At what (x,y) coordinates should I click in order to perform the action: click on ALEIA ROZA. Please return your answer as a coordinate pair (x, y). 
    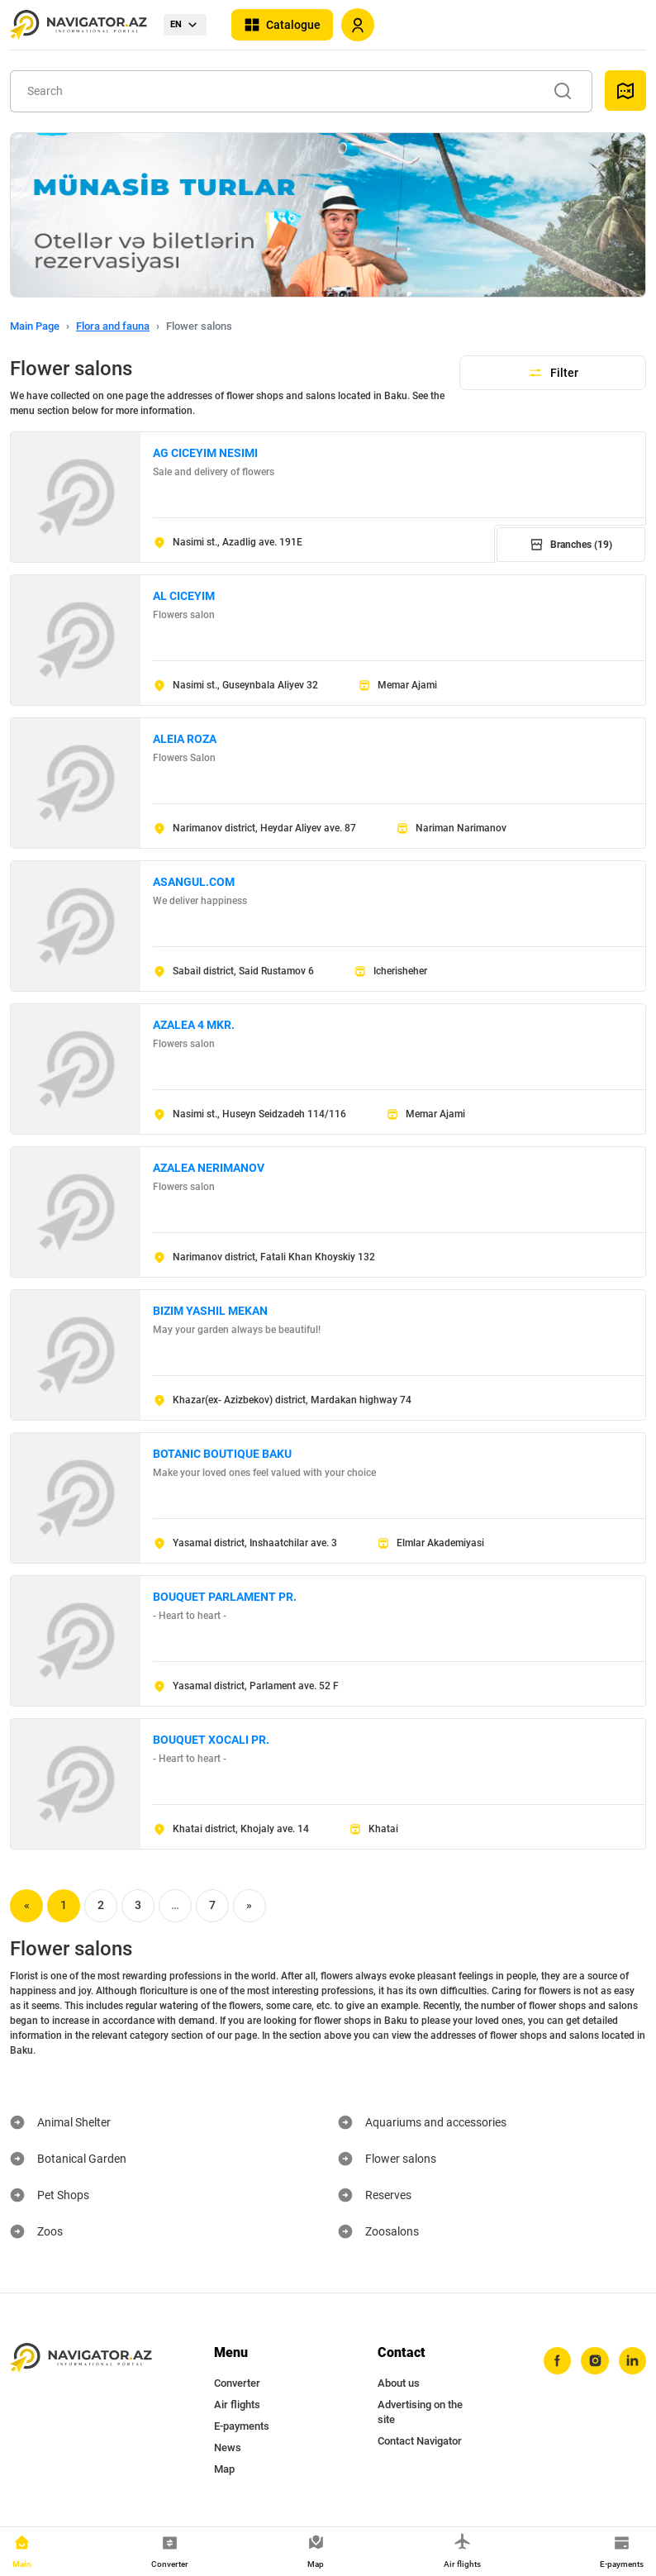
    Looking at the image, I should click on (184, 738).